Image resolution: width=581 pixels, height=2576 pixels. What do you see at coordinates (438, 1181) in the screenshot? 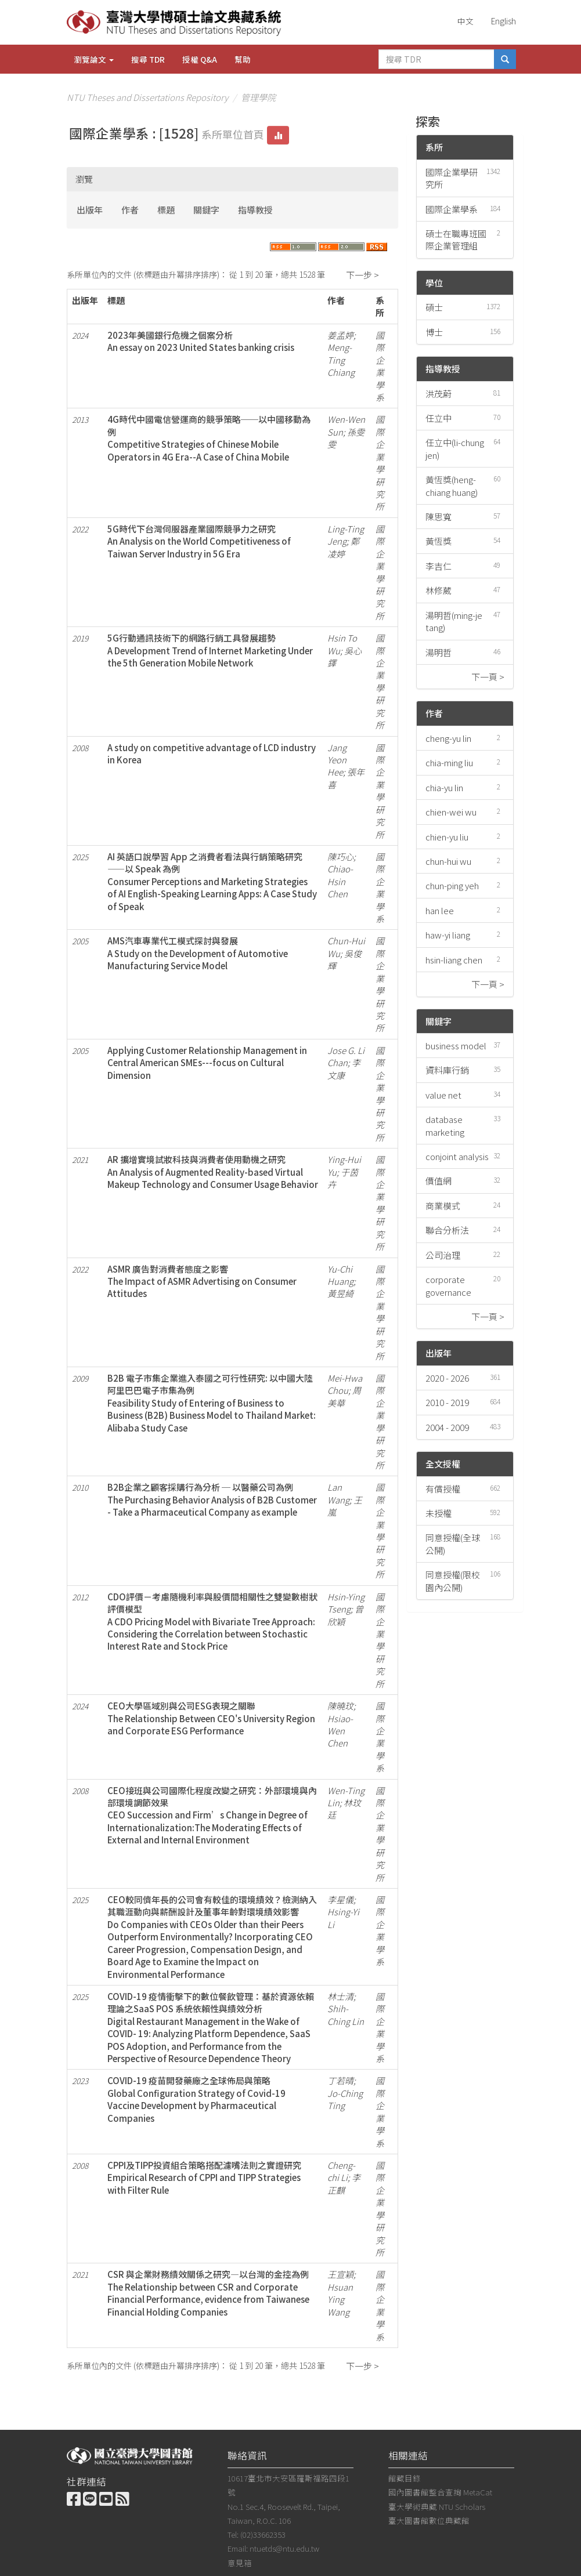
I see `價值網` at bounding box center [438, 1181].